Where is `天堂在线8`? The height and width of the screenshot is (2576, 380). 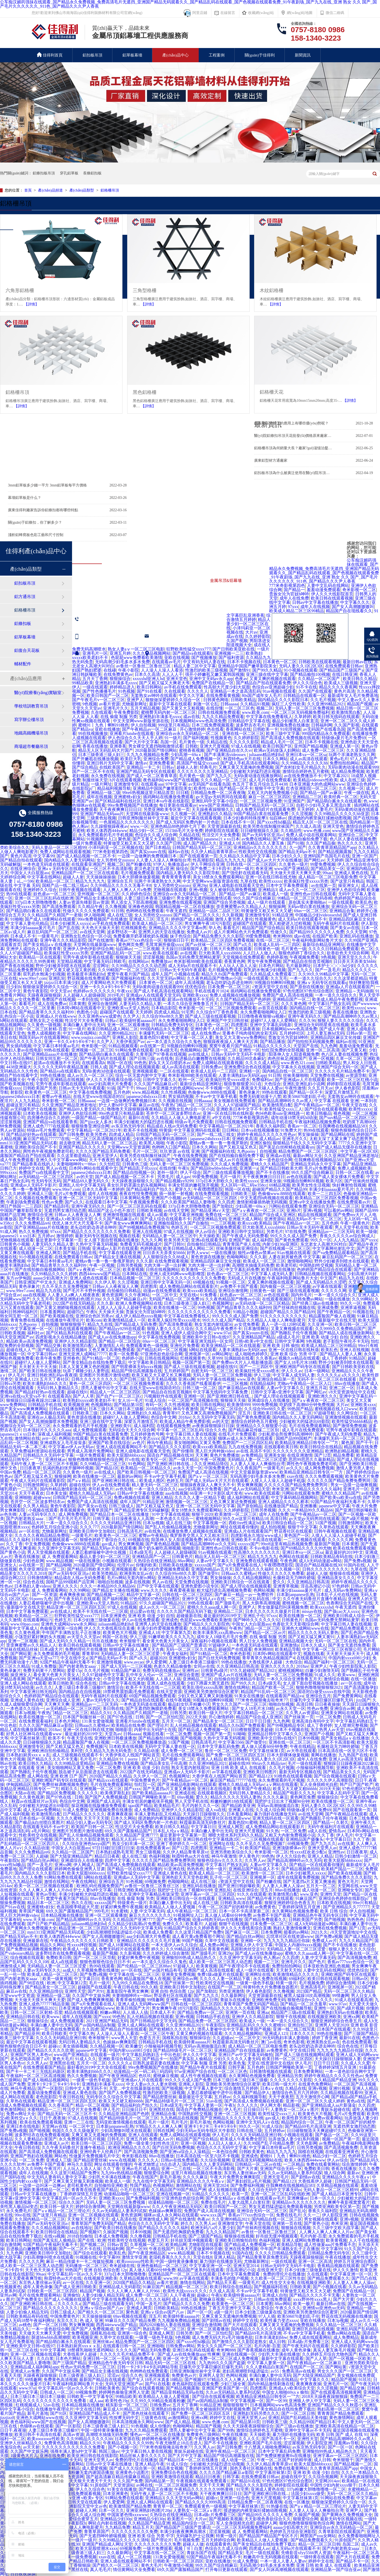 天堂在线8 is located at coordinates (202, 2257).